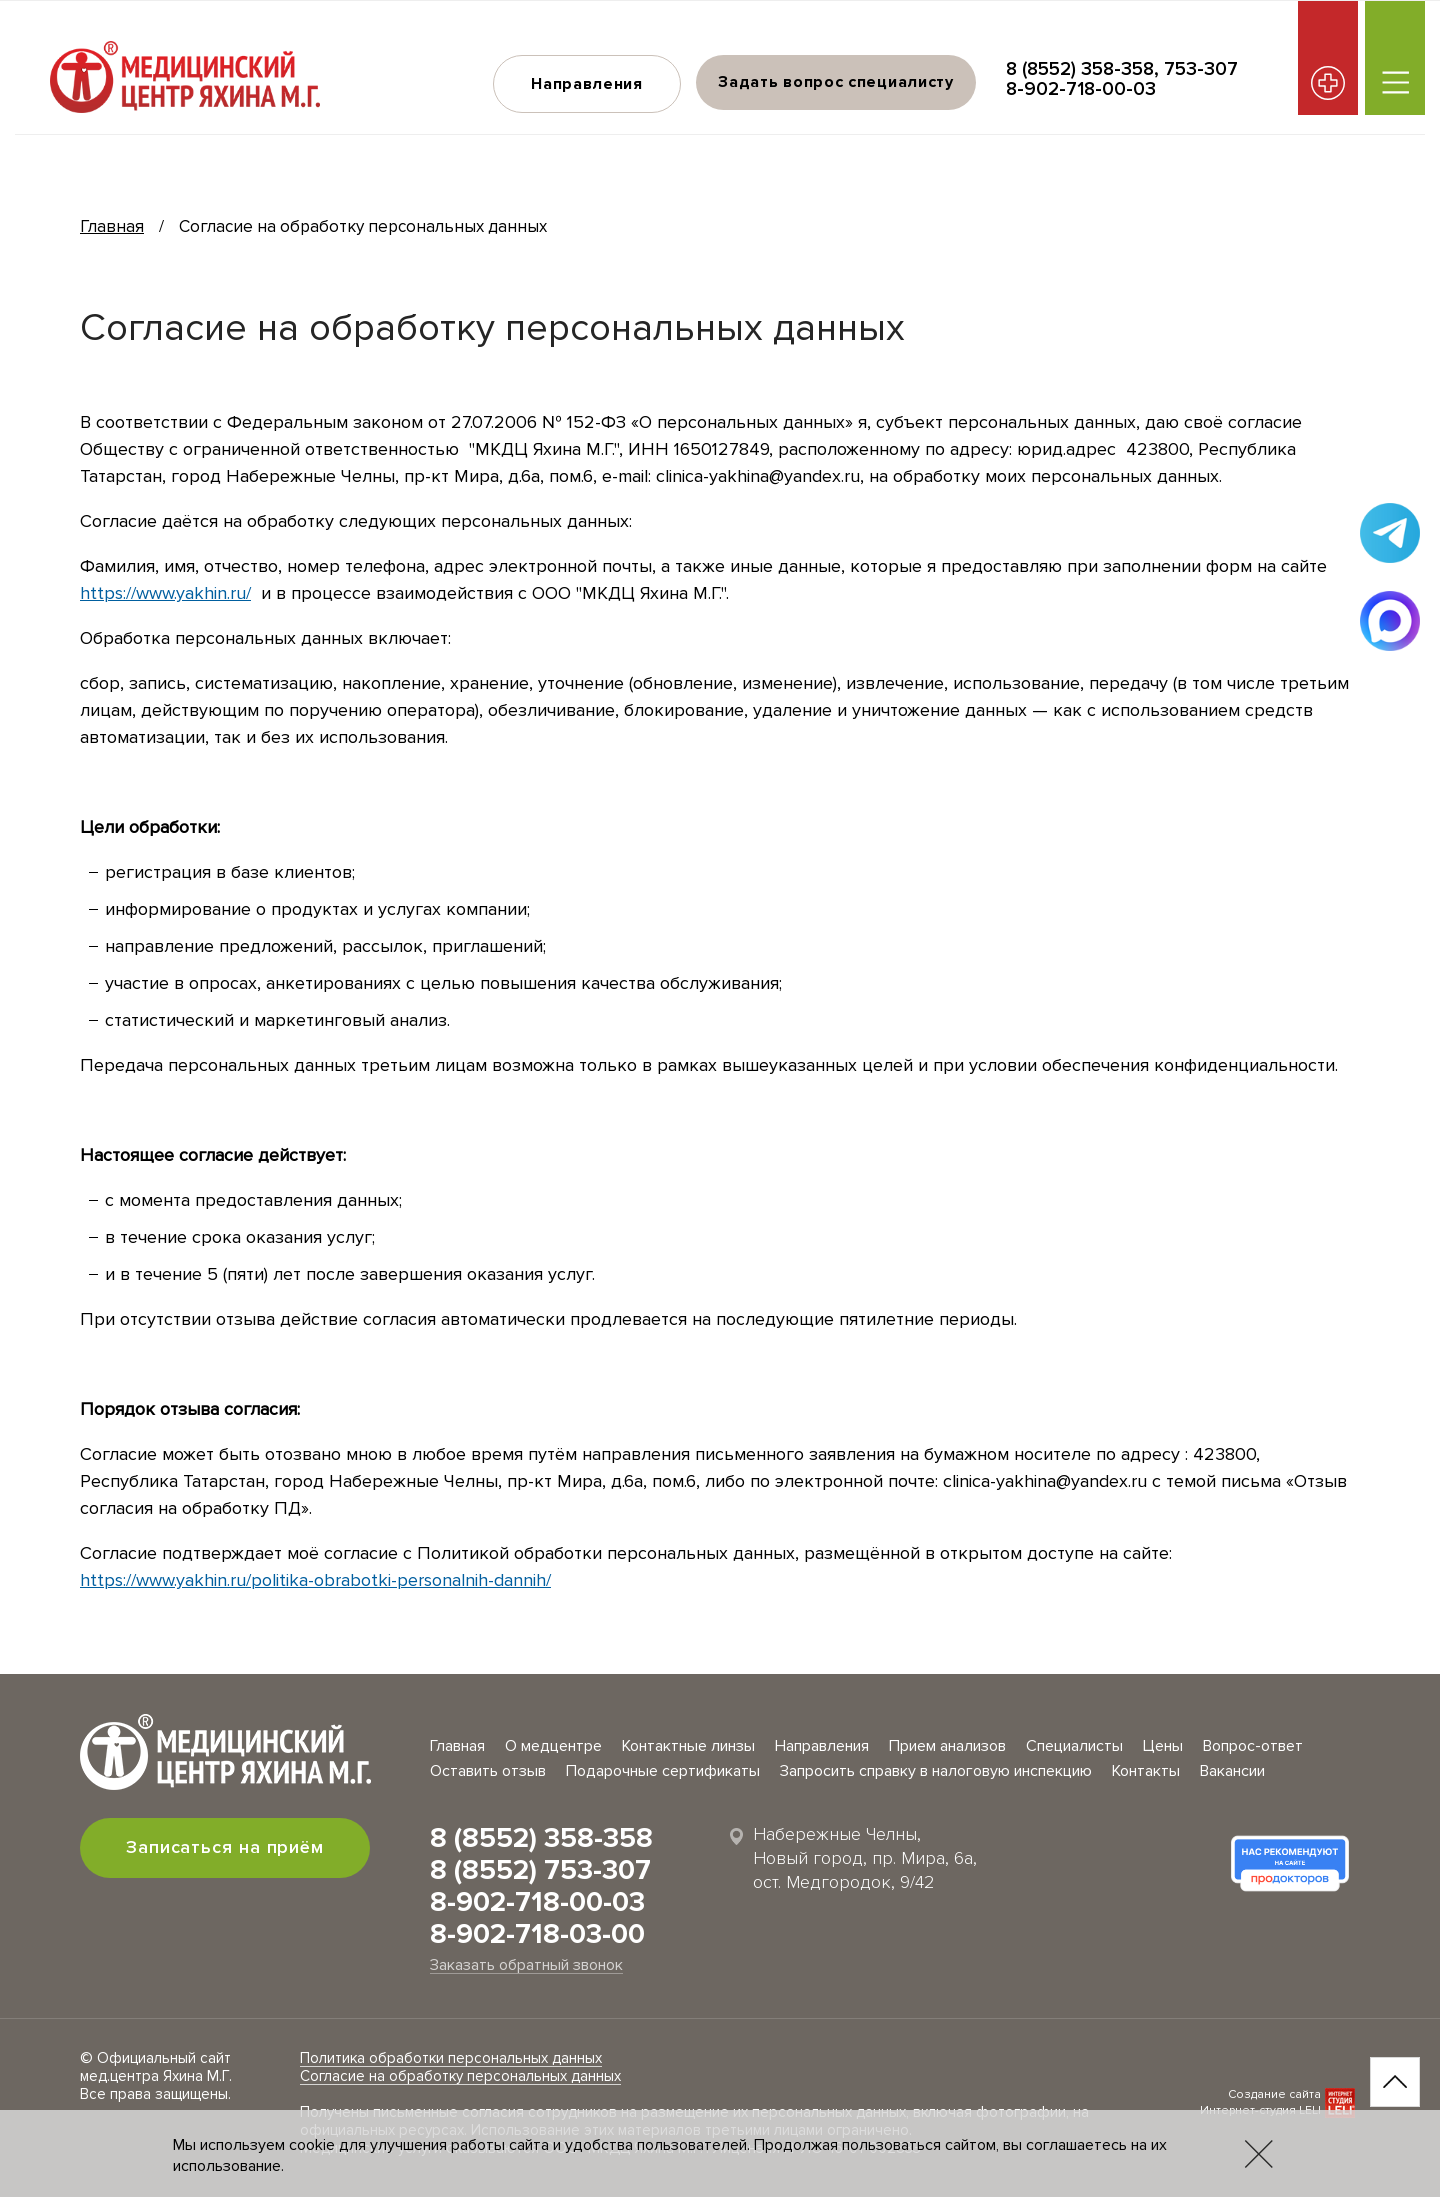 This screenshot has width=1440, height=2197. I want to click on Направления, so click(587, 84).